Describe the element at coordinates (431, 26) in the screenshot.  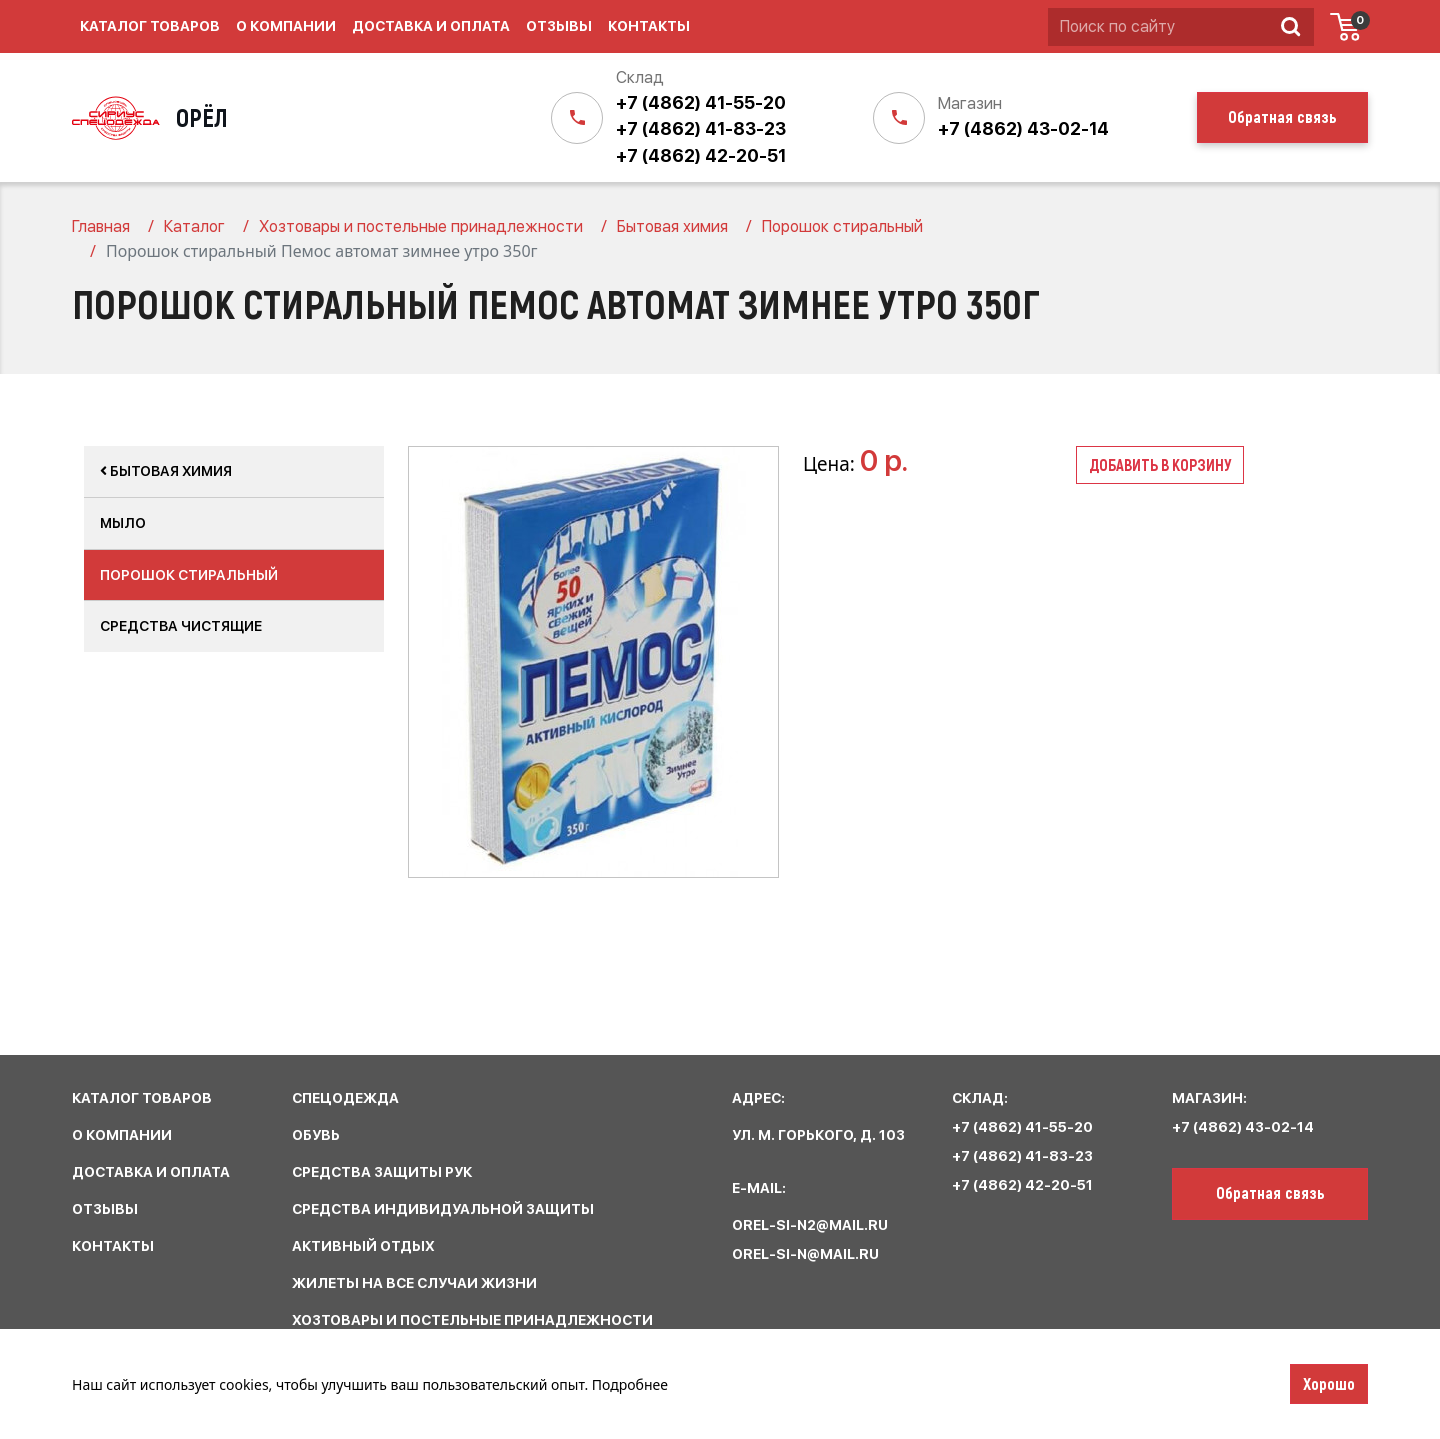
I see `Доставка и оплата` at that location.